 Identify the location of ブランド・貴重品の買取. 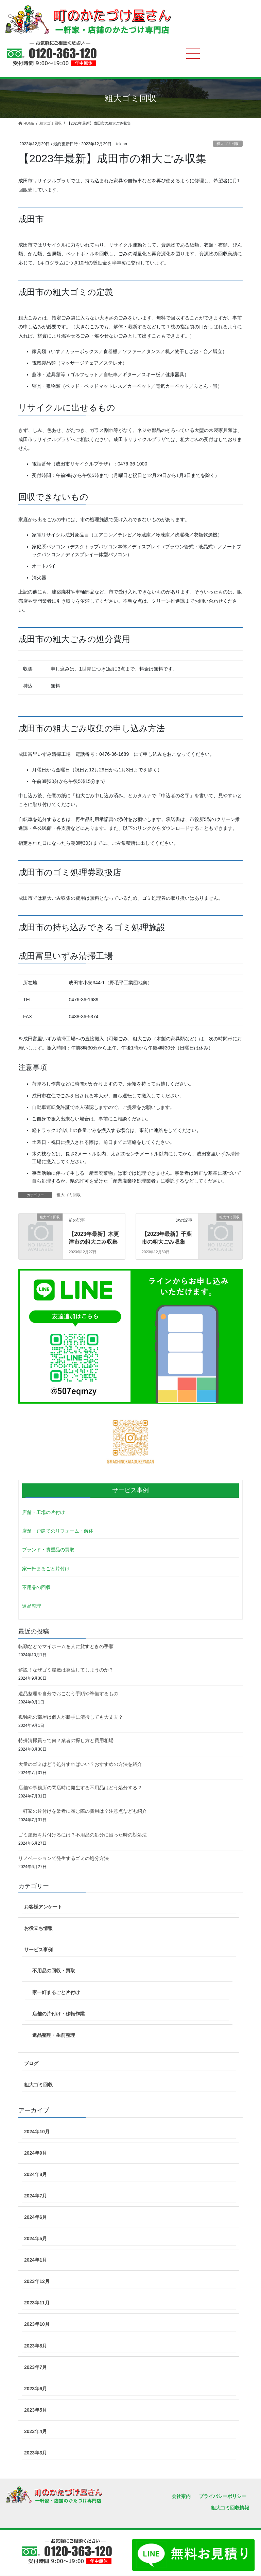
(48, 1549).